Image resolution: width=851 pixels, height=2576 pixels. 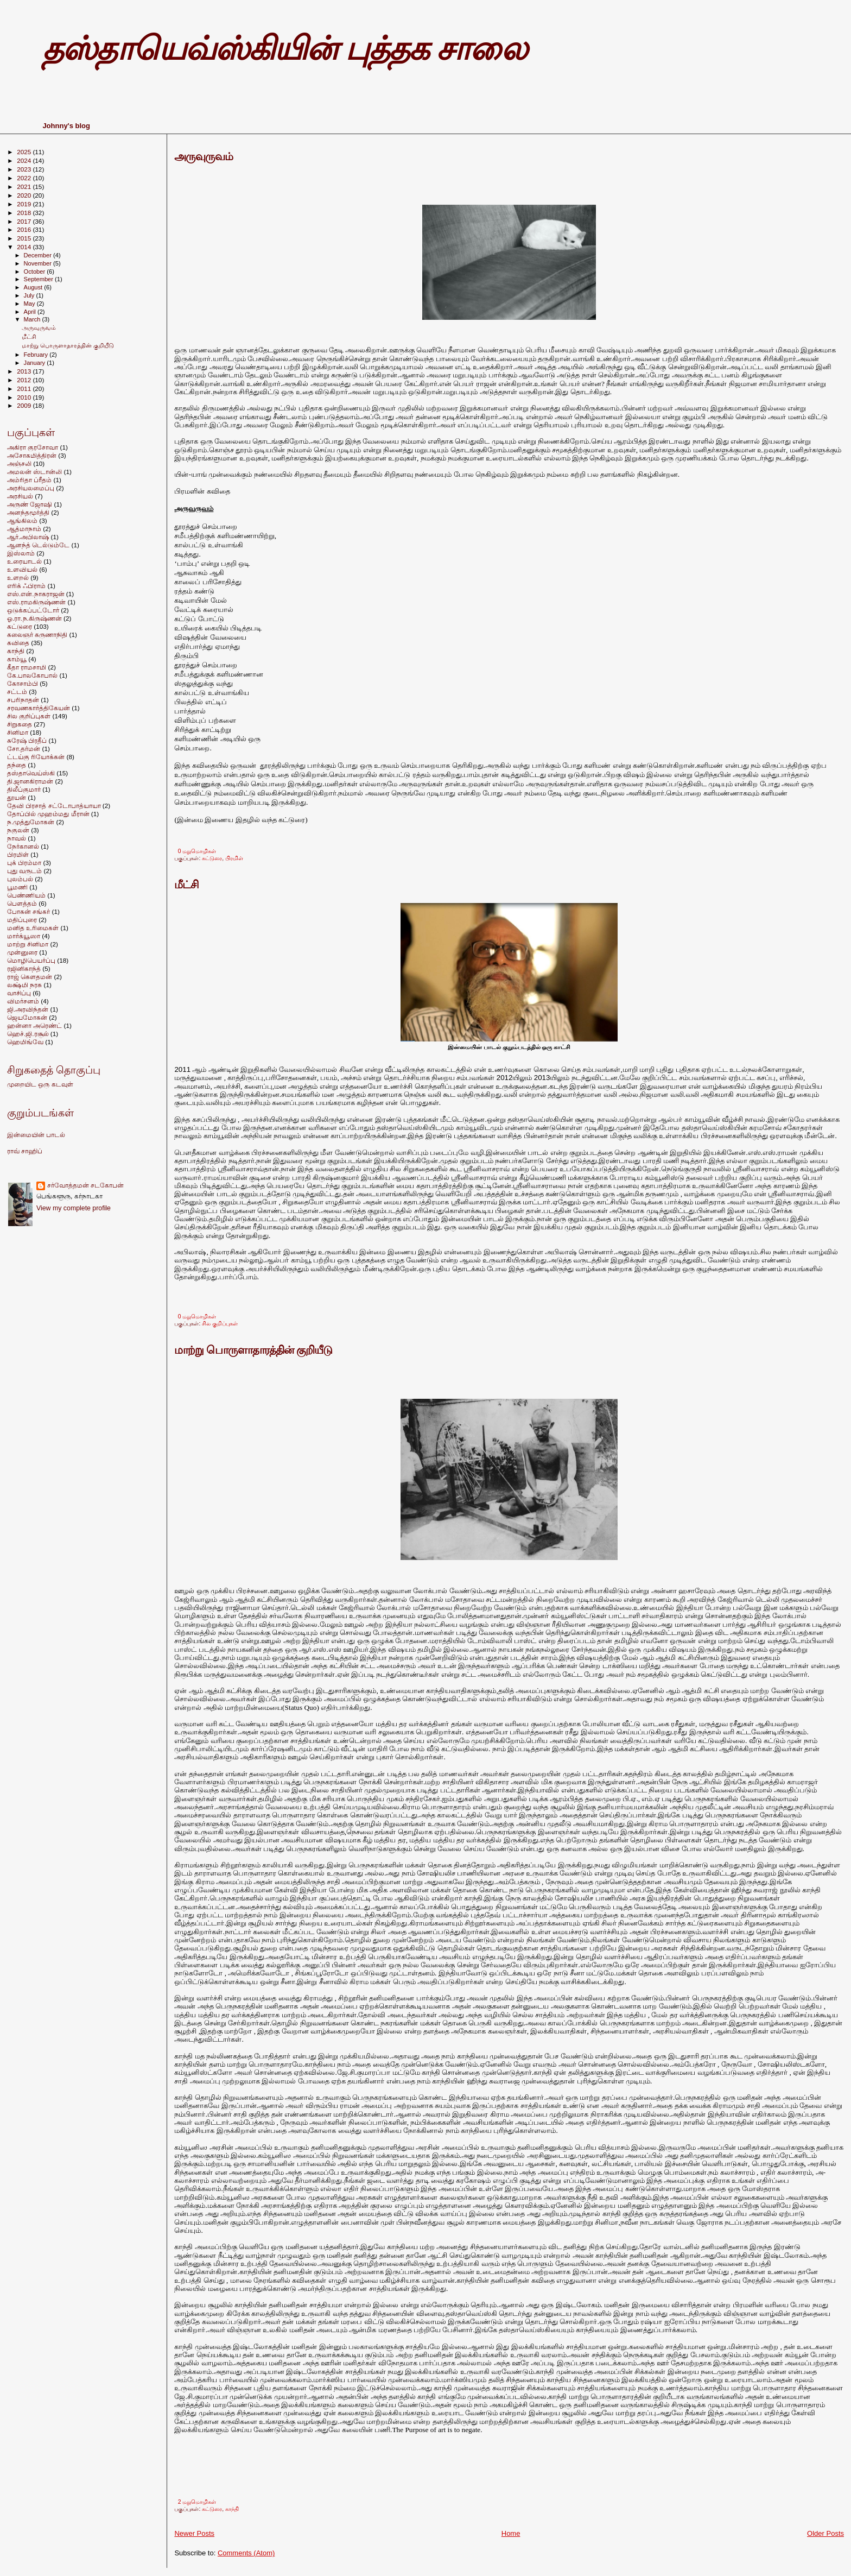 I want to click on ரஜினிகாந்த், so click(x=24, y=968).